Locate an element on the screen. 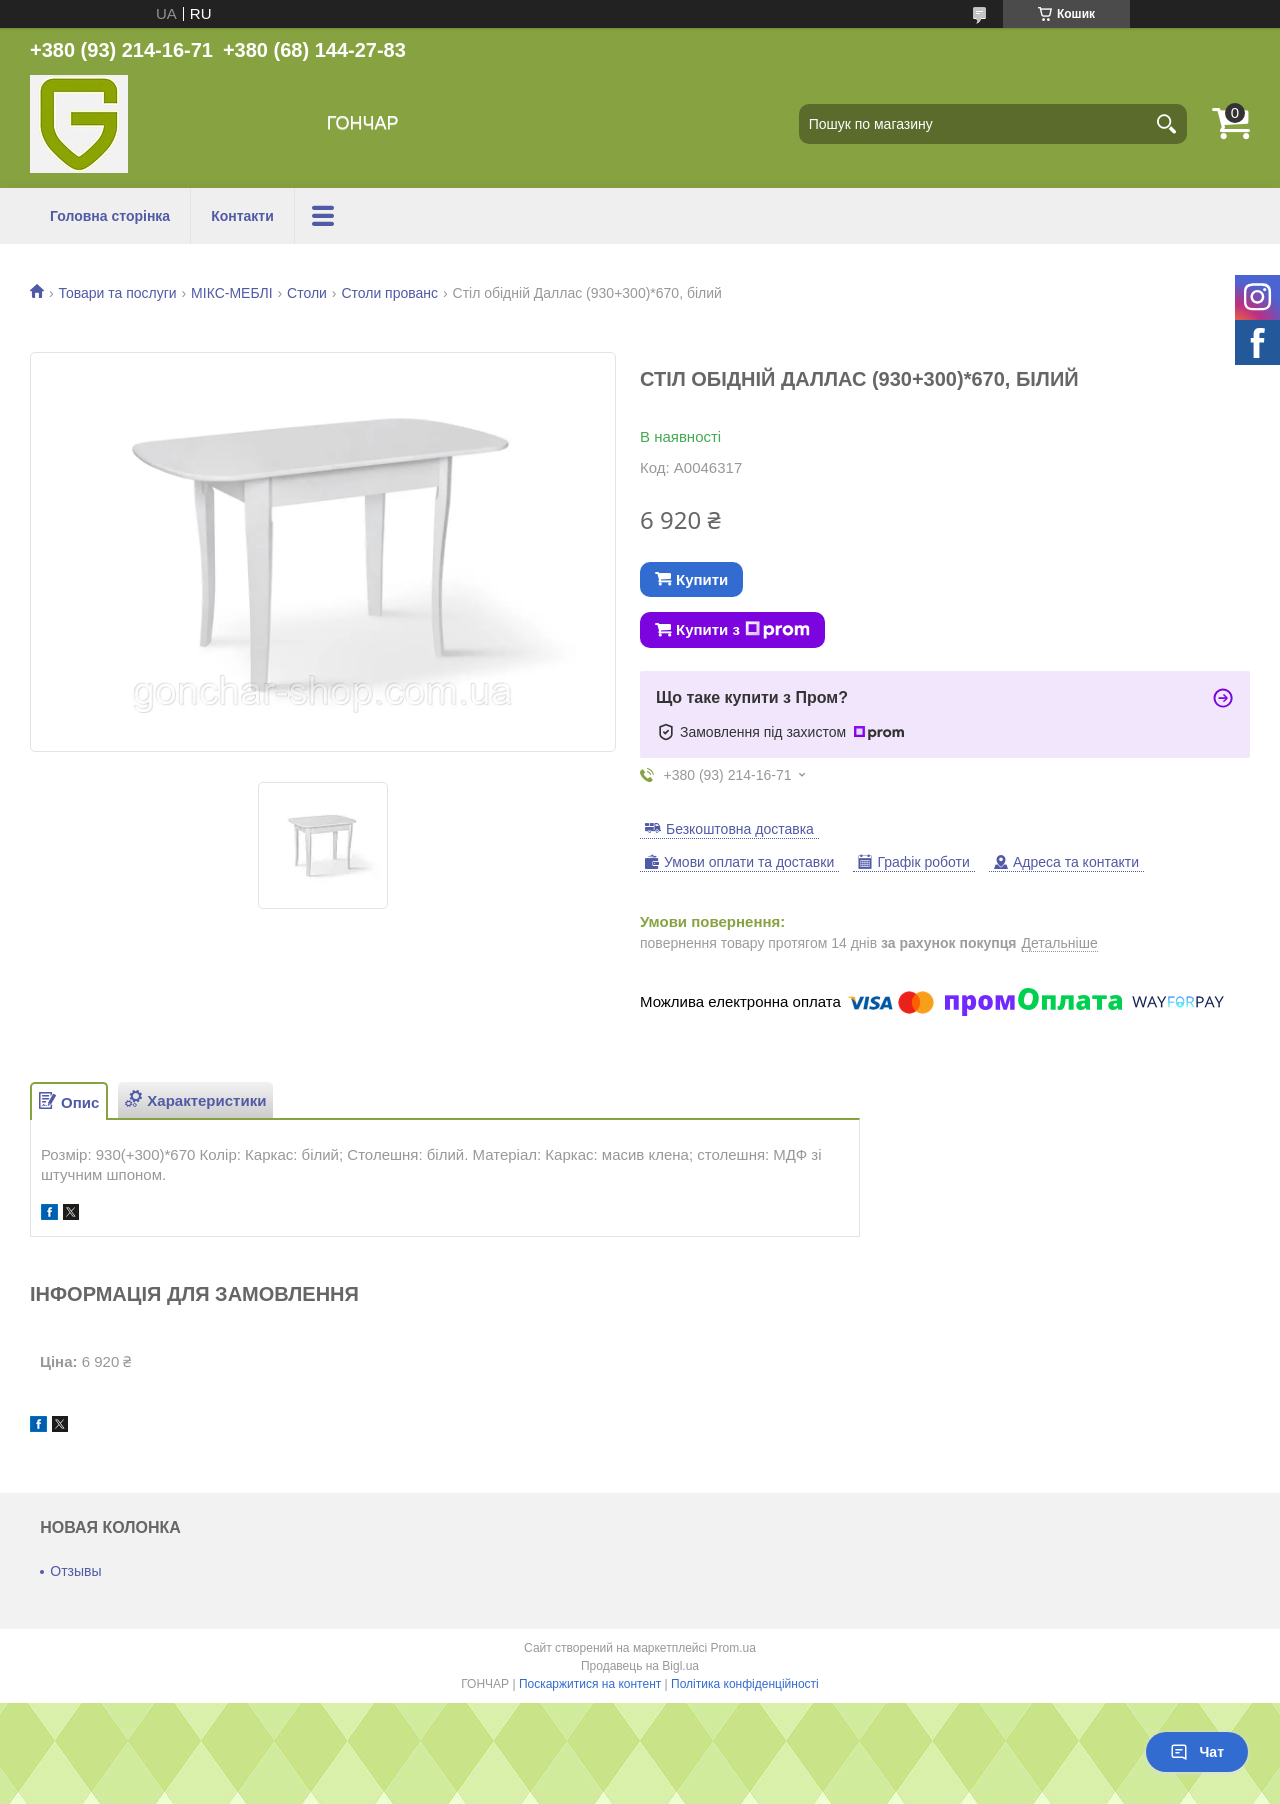 This screenshot has height=1804, width=1280. Головна сторінка is located at coordinates (110, 216).